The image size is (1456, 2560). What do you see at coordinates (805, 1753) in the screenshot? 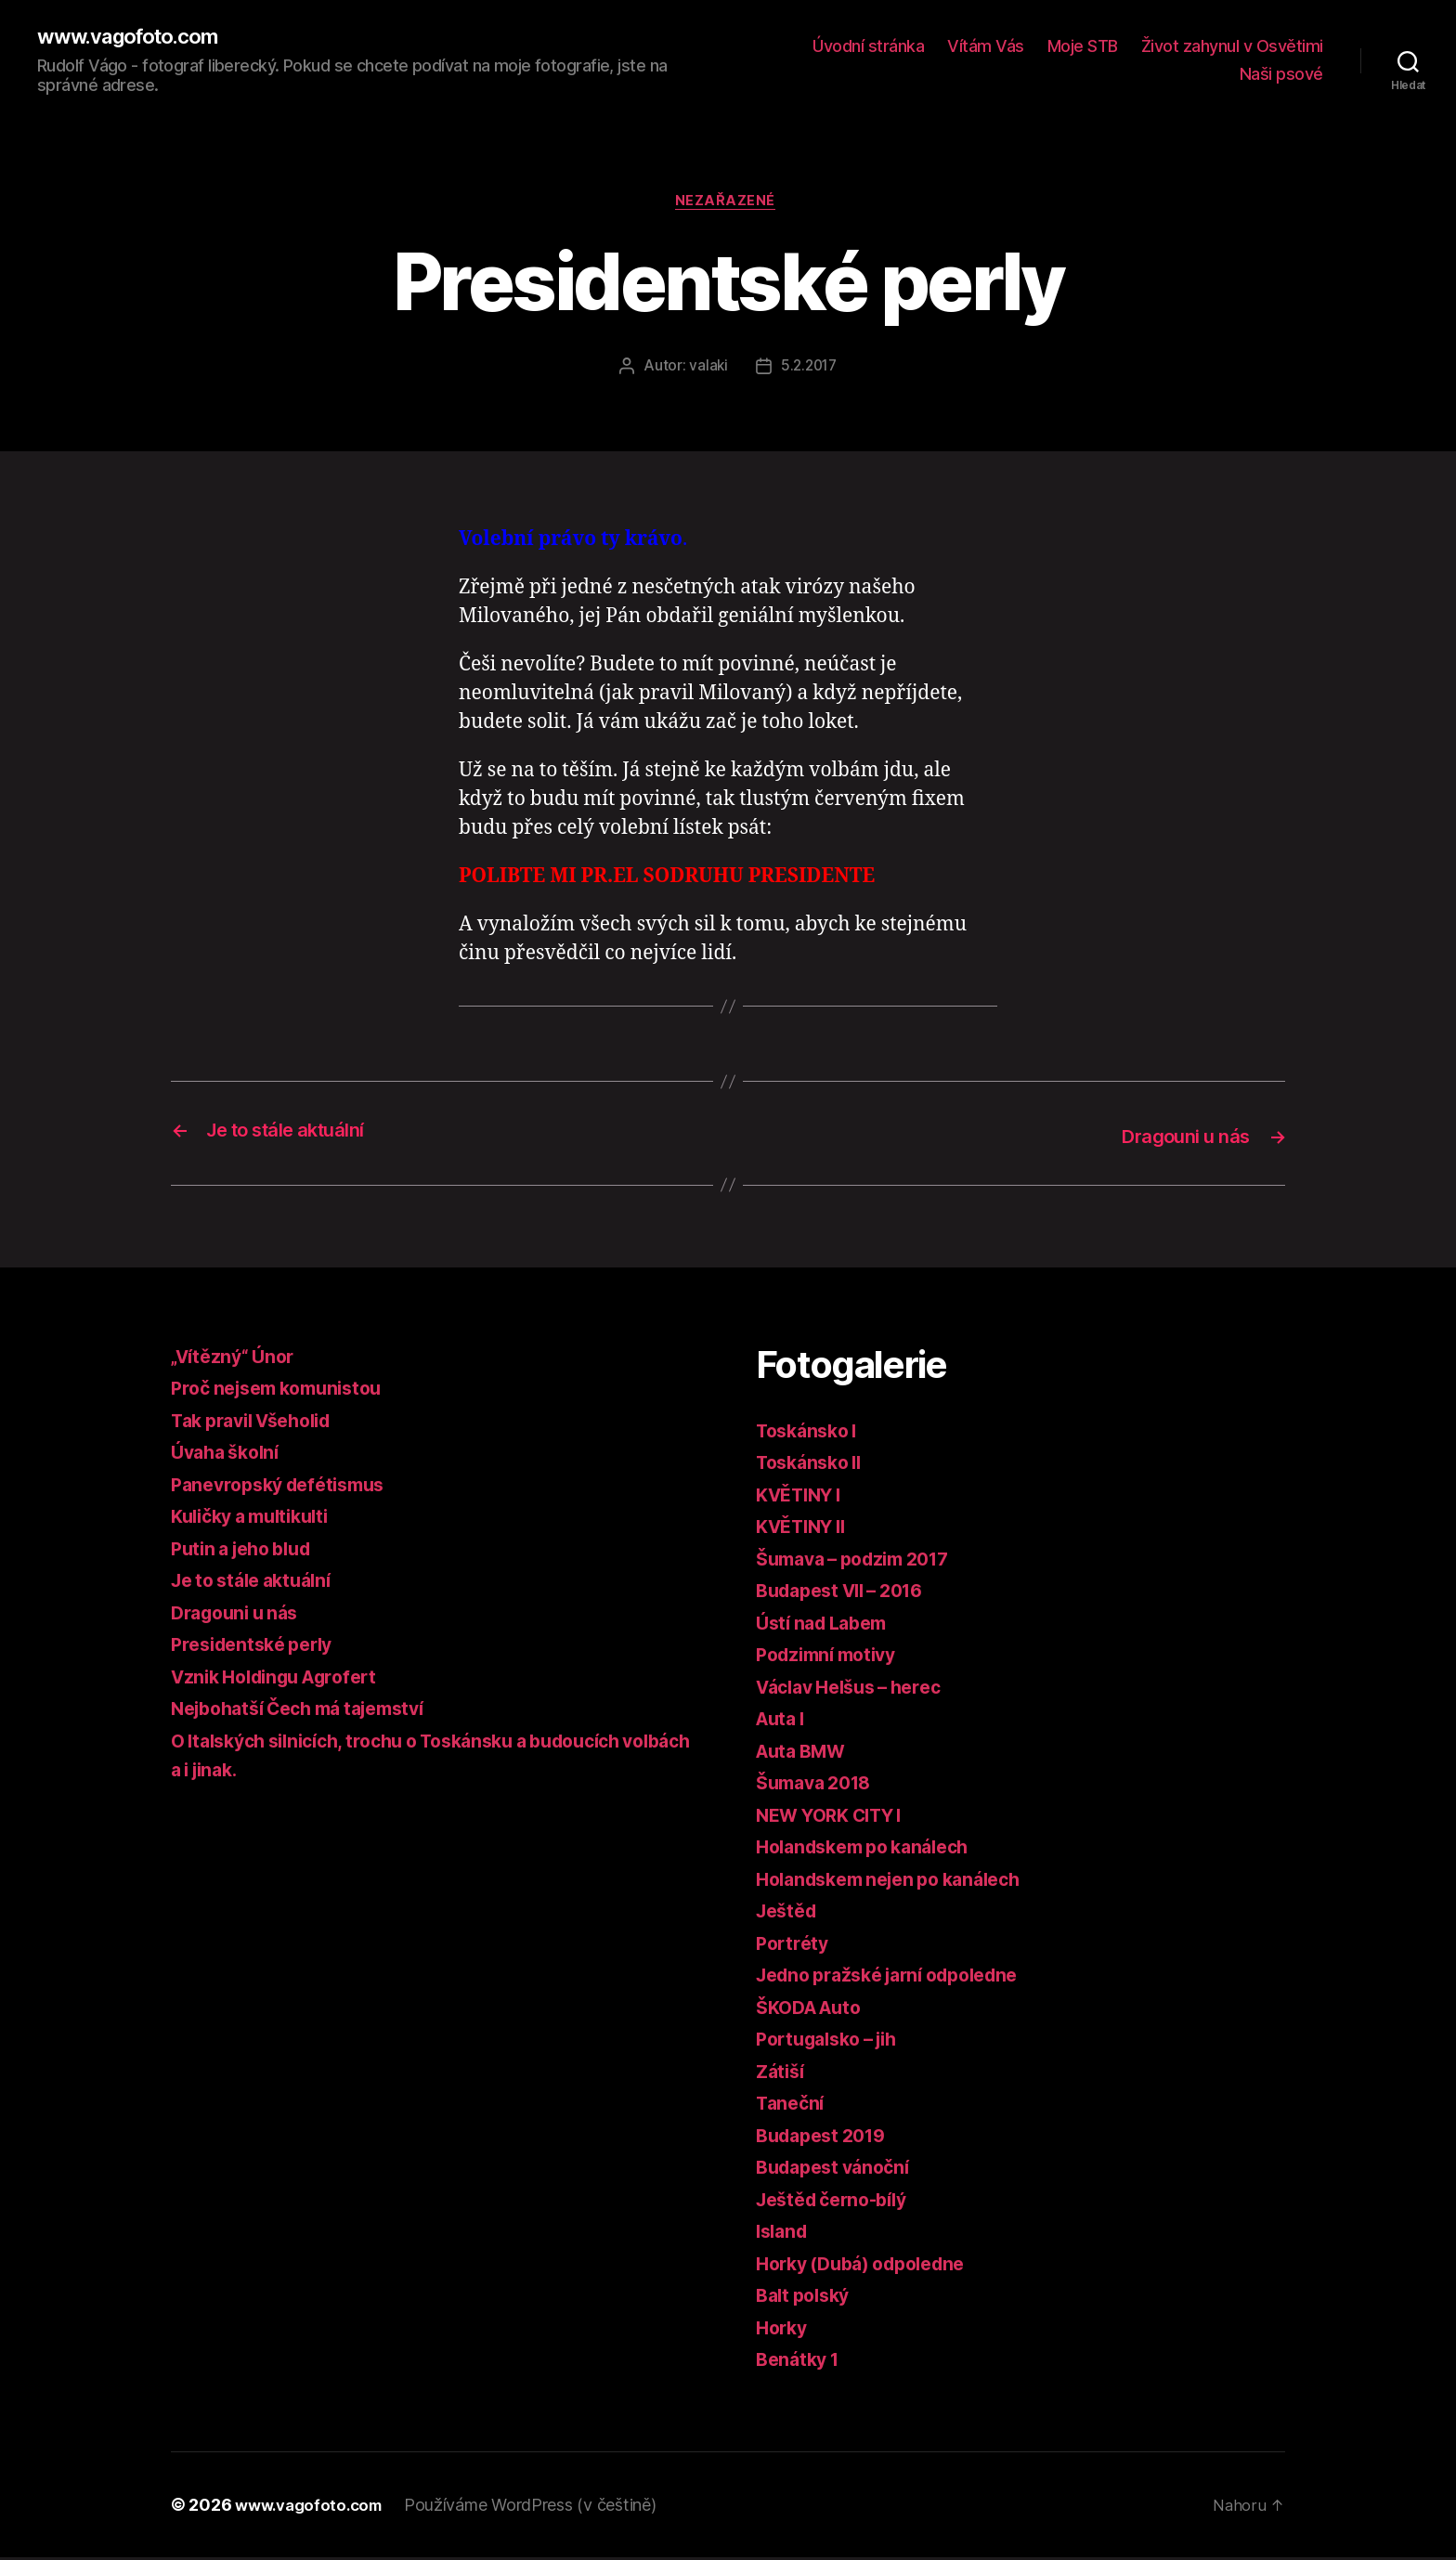
I see `Auta BMW` at bounding box center [805, 1753].